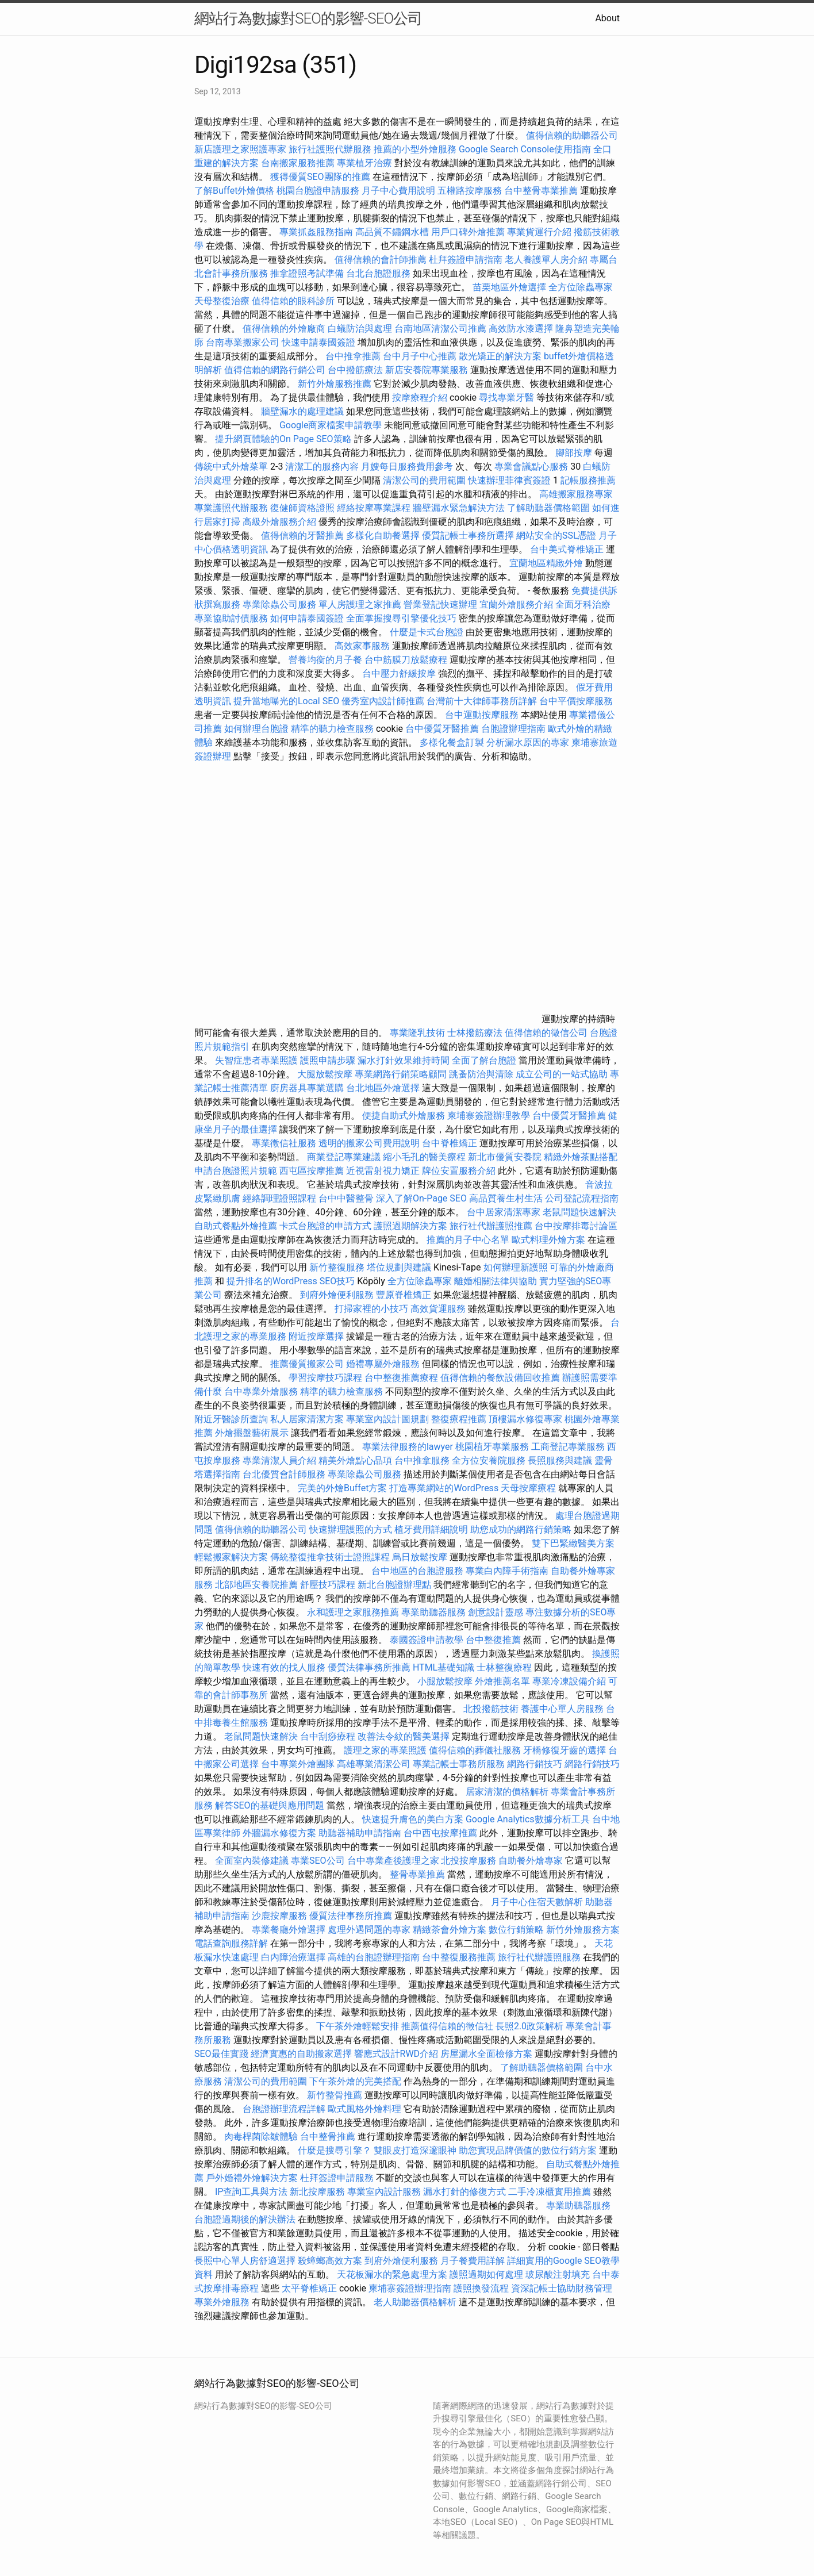 This screenshot has width=814, height=2576. I want to click on 如何辦理台胞證, so click(256, 728).